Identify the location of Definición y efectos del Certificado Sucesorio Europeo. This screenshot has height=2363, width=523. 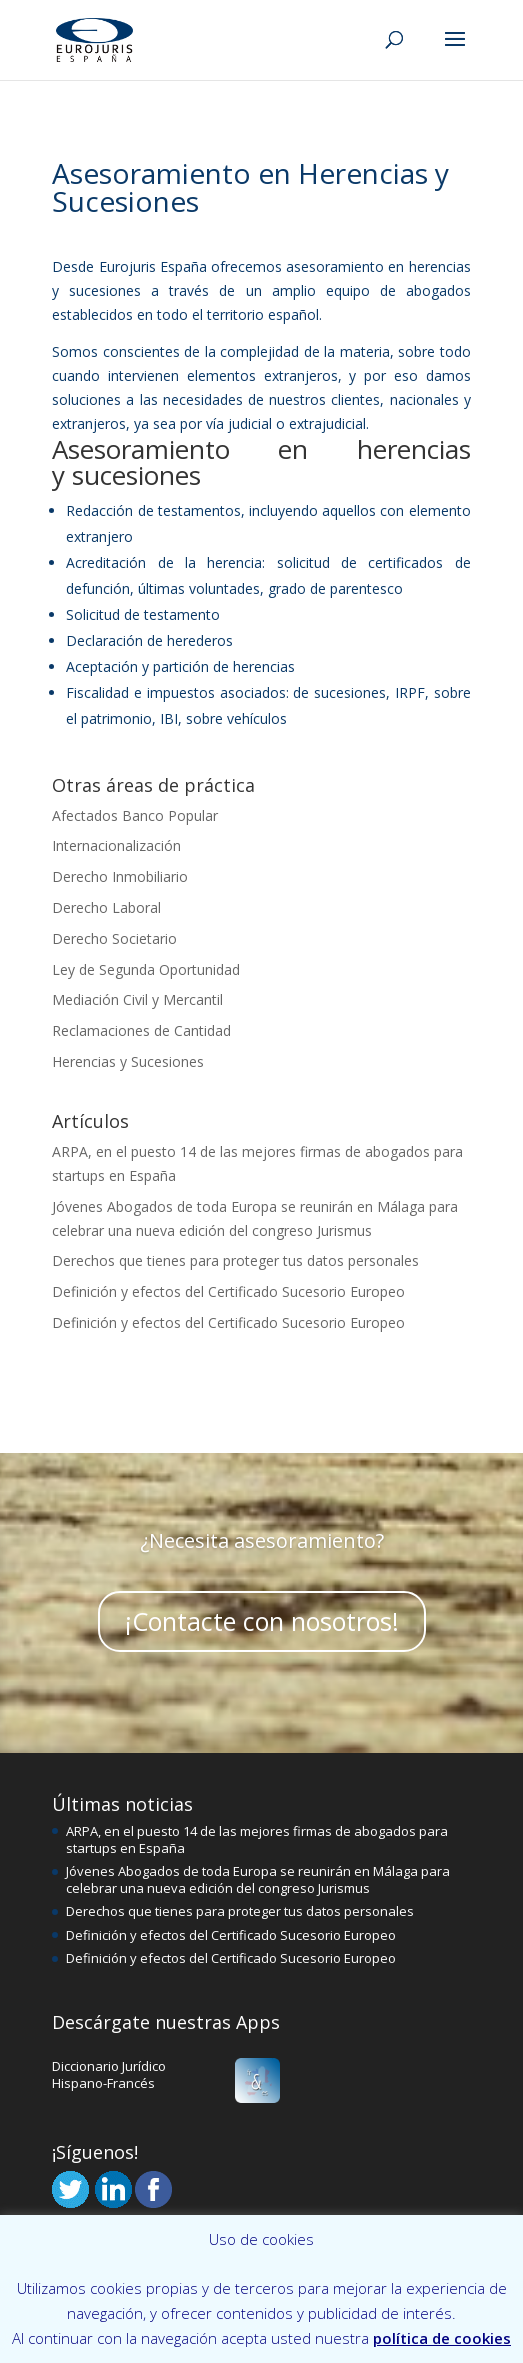
(228, 1291).